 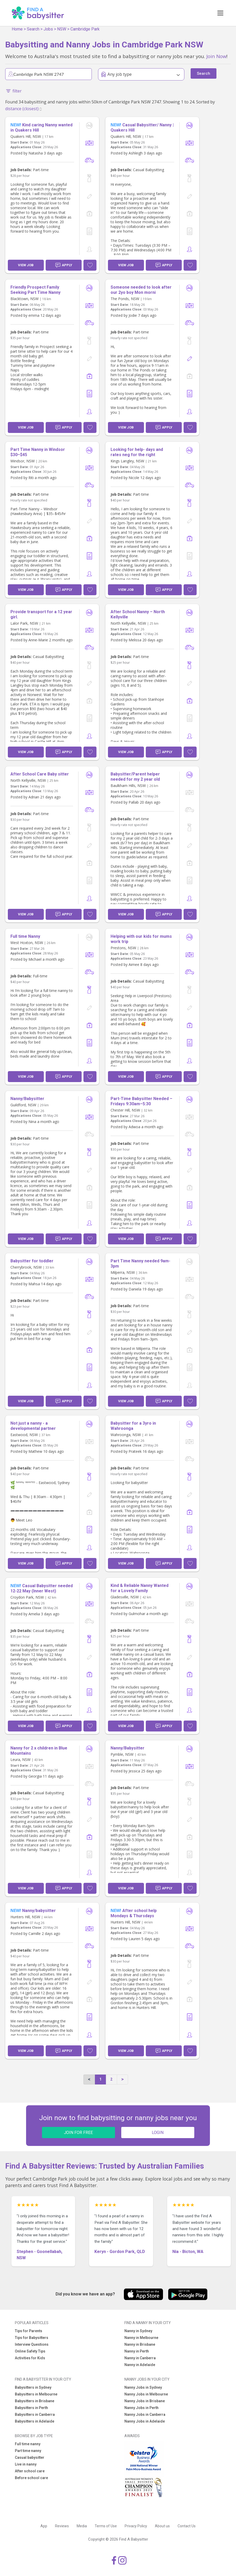 I want to click on Tips for Parents, so click(x=28, y=2331).